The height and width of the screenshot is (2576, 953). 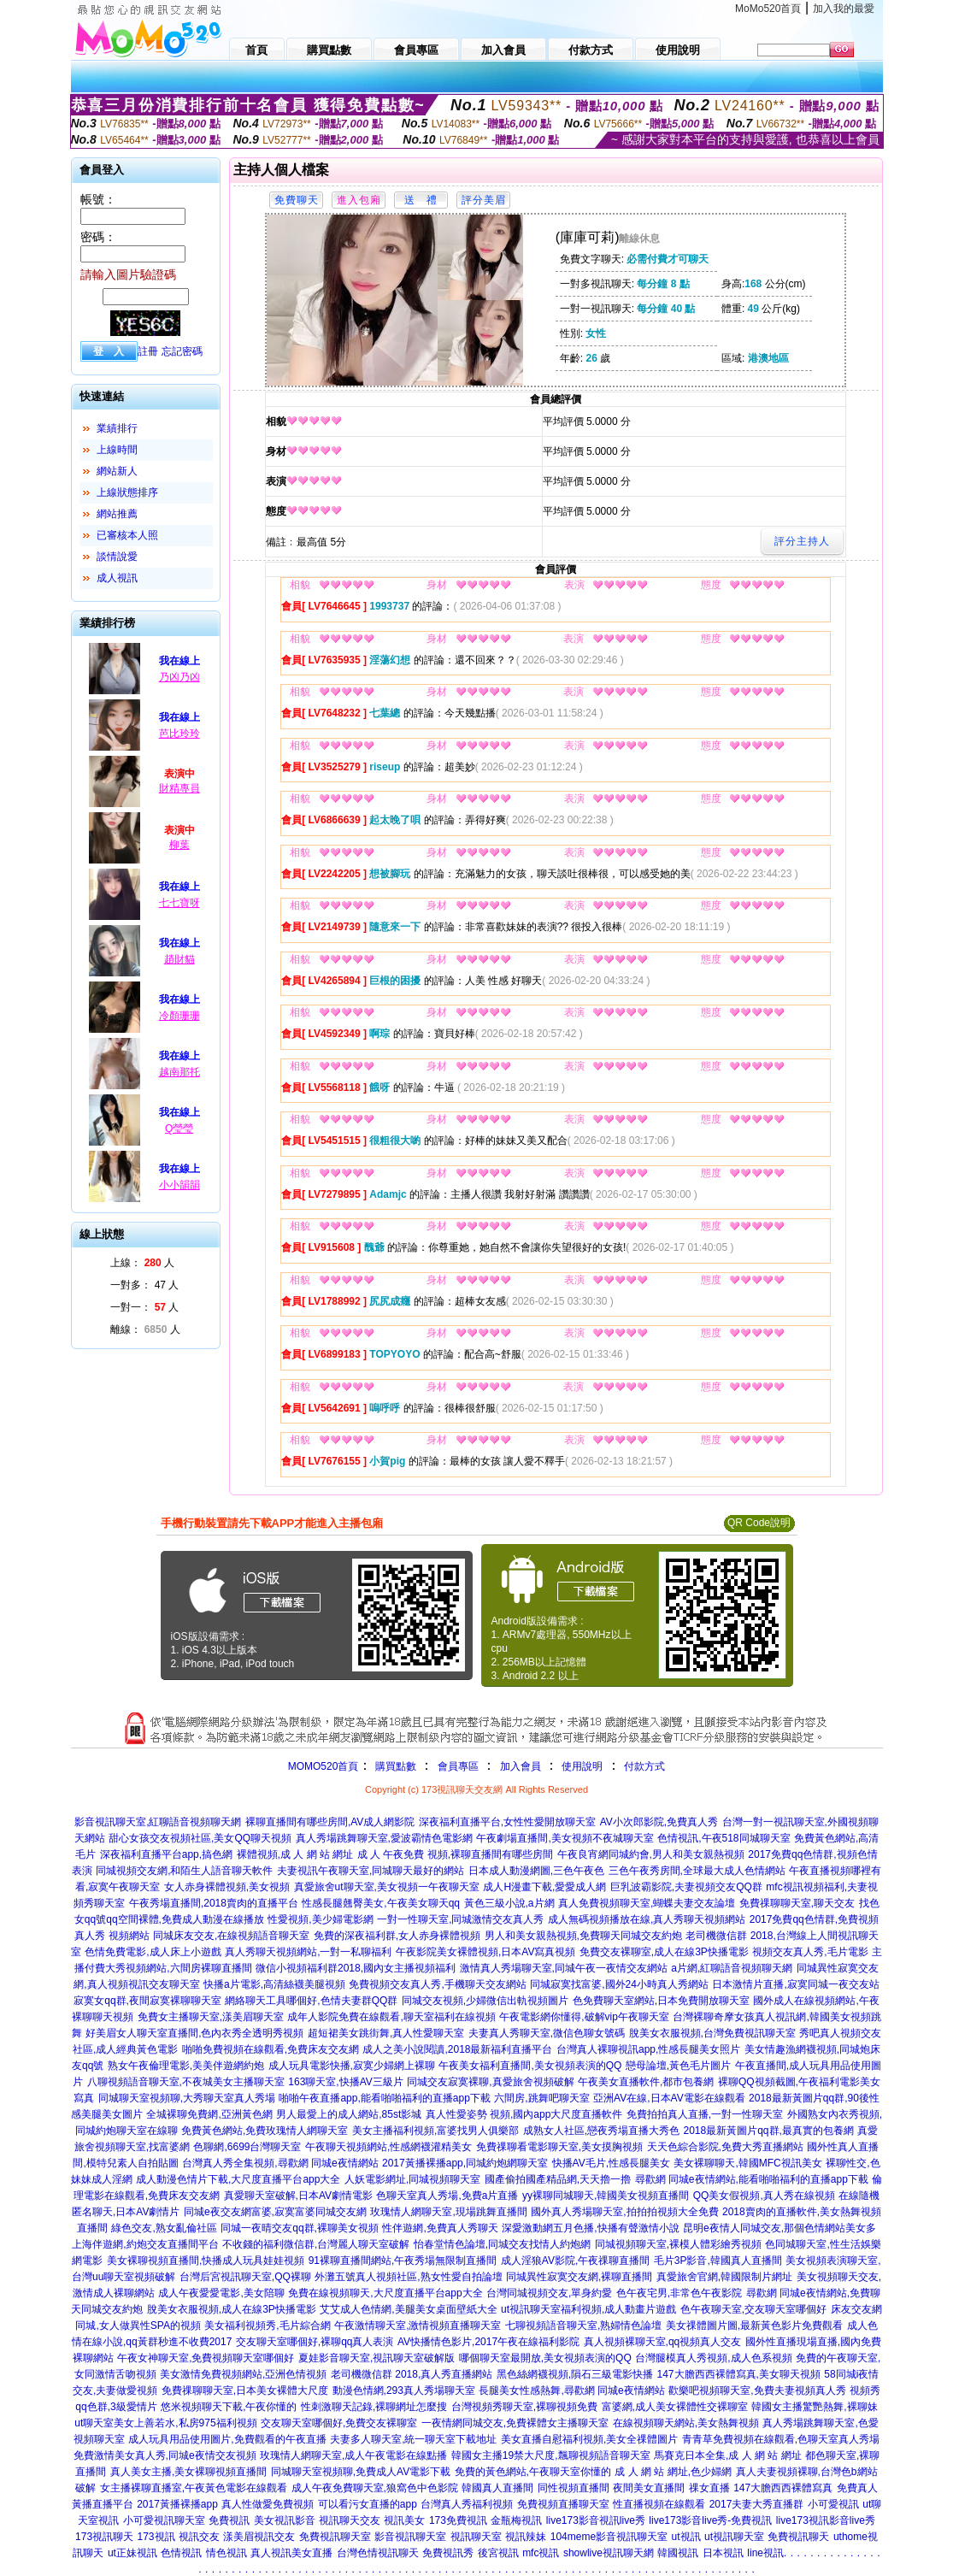 What do you see at coordinates (245, 2390) in the screenshot?
I see `免費祼聊聊天室,日本美女裸體大尺度` at bounding box center [245, 2390].